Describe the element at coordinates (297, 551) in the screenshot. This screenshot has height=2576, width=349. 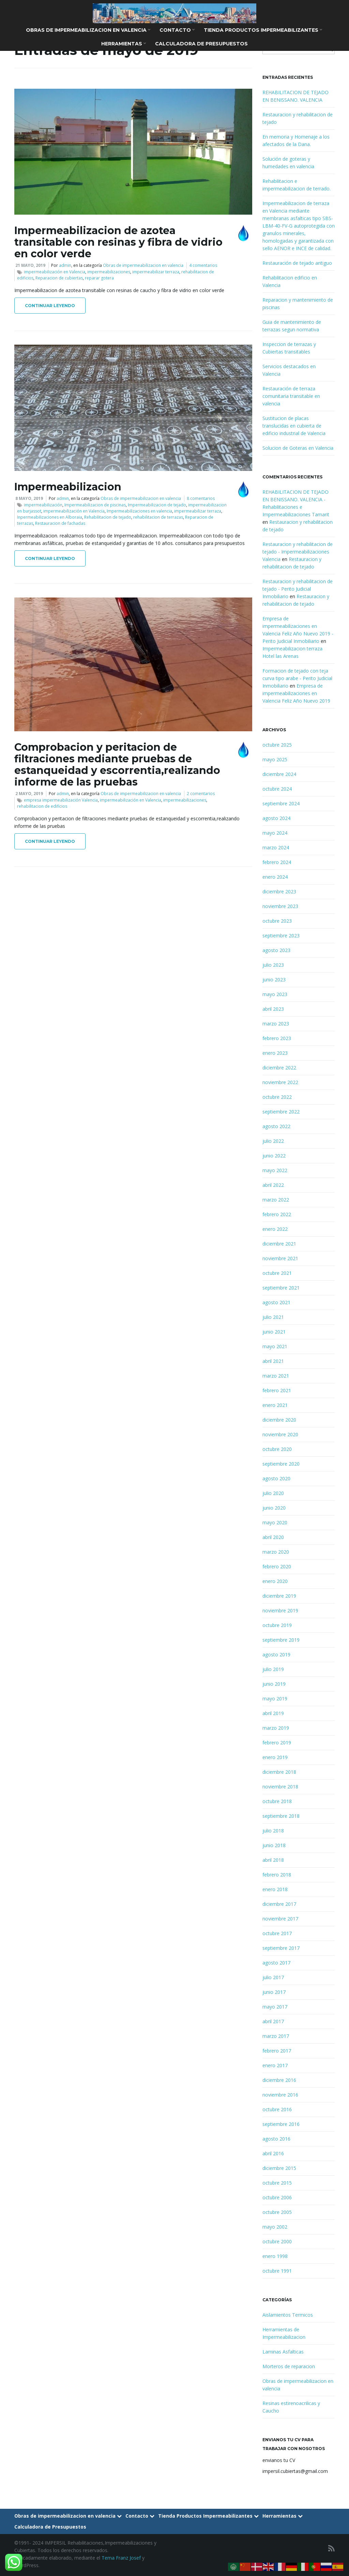
I see `Restauracion y rehabilitacion de tejado - Impermeabilizaciones Valencia` at that location.